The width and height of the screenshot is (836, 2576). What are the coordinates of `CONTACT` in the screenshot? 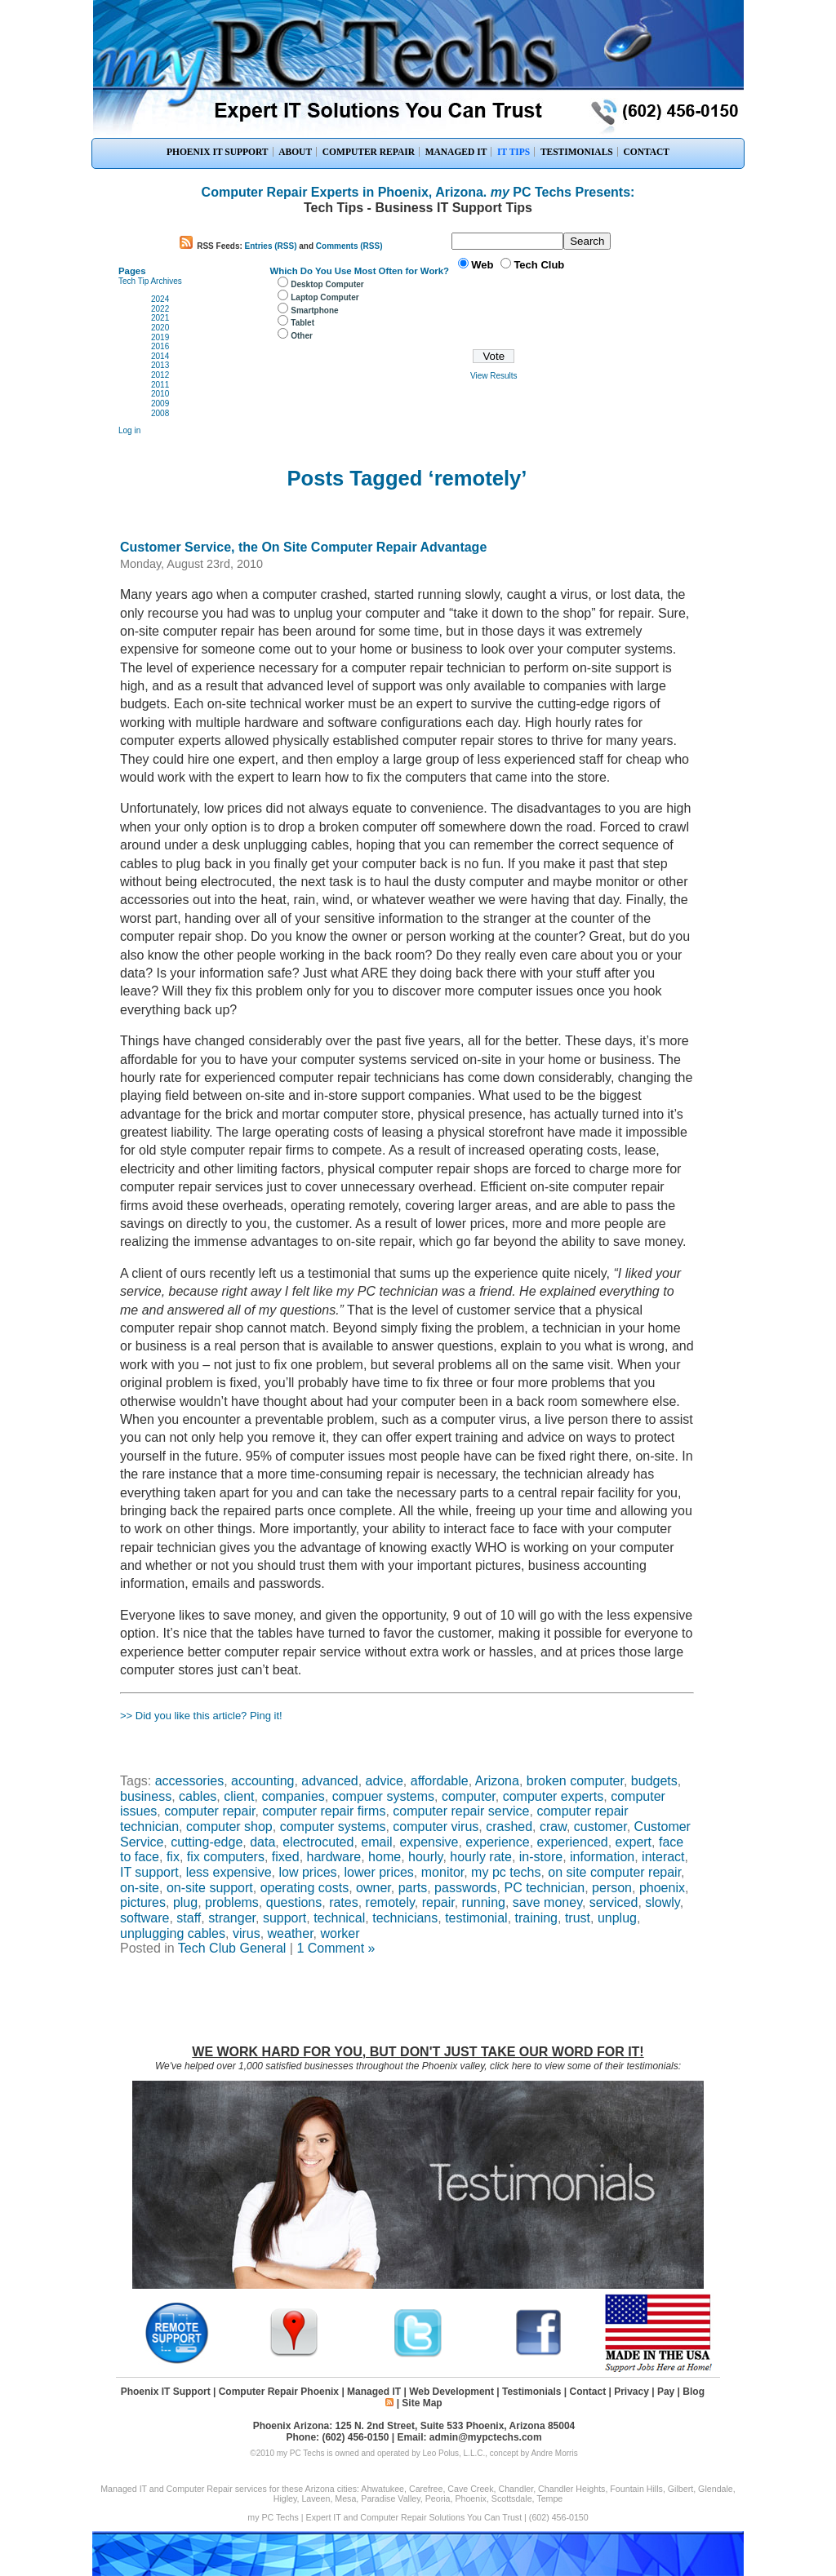 It's located at (646, 152).